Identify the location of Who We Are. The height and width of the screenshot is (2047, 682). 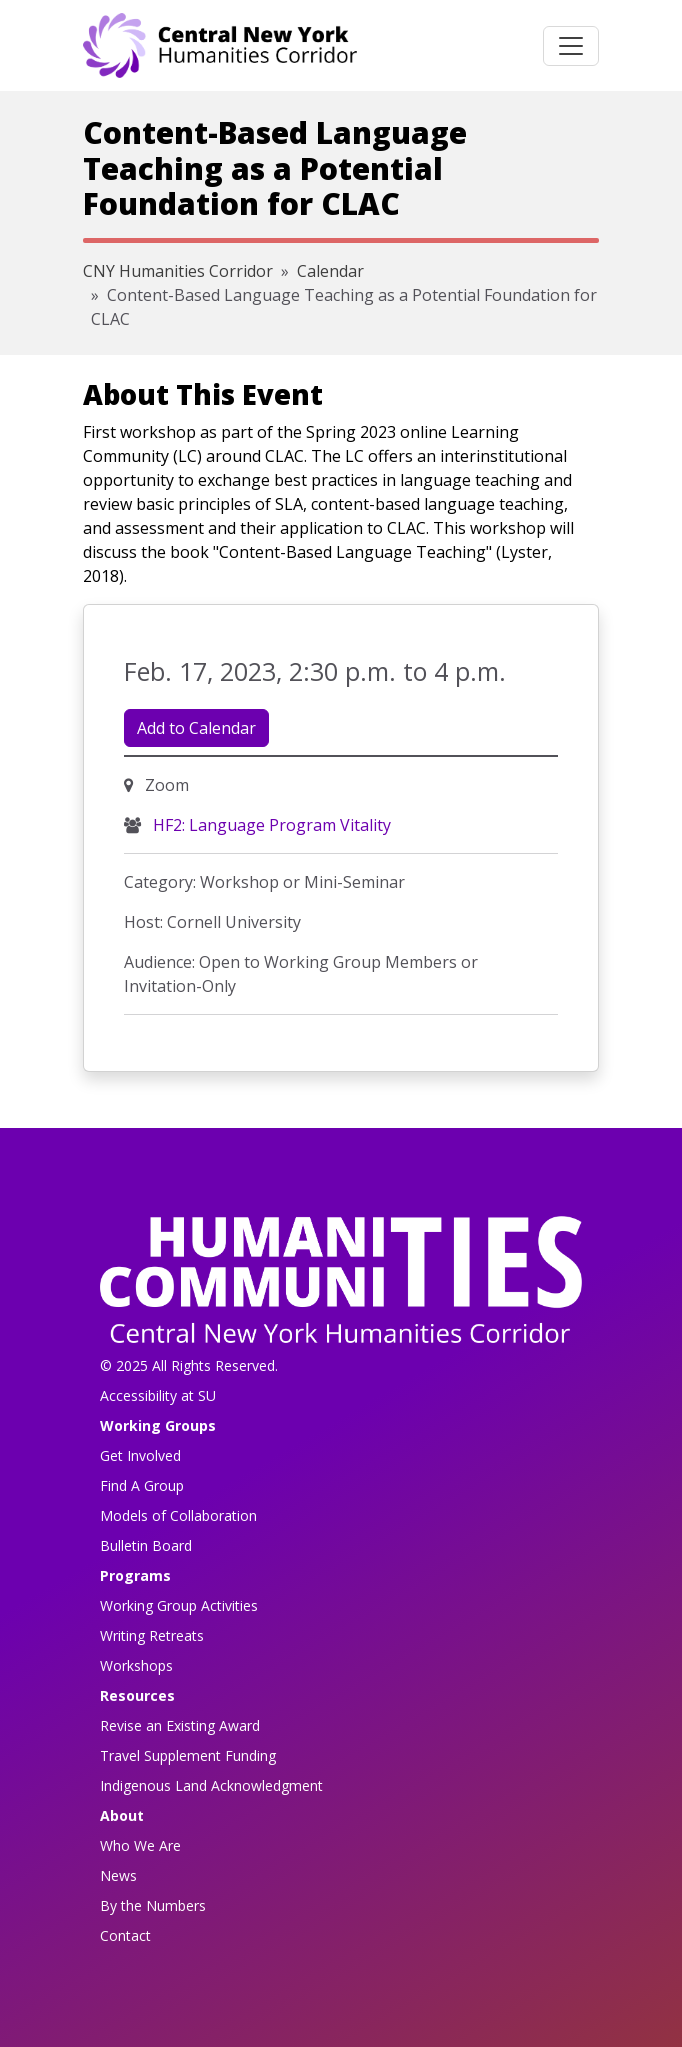
(140, 1845).